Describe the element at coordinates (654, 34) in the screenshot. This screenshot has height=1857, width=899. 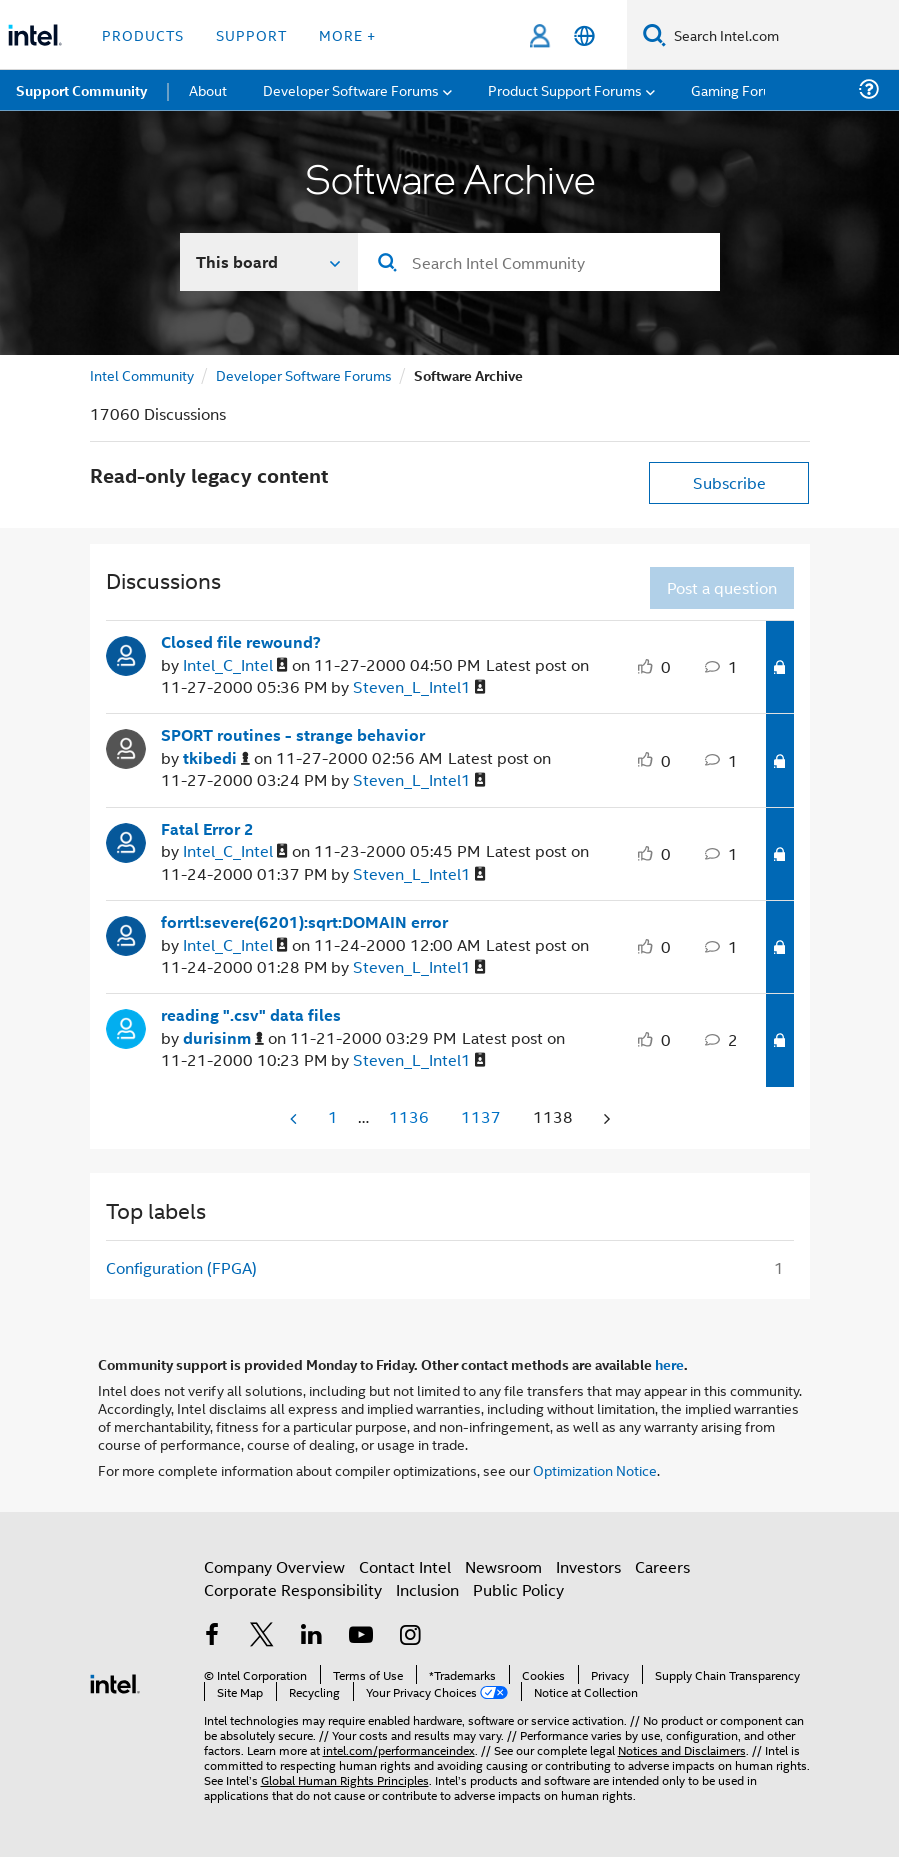
I see `[Search]` at that location.